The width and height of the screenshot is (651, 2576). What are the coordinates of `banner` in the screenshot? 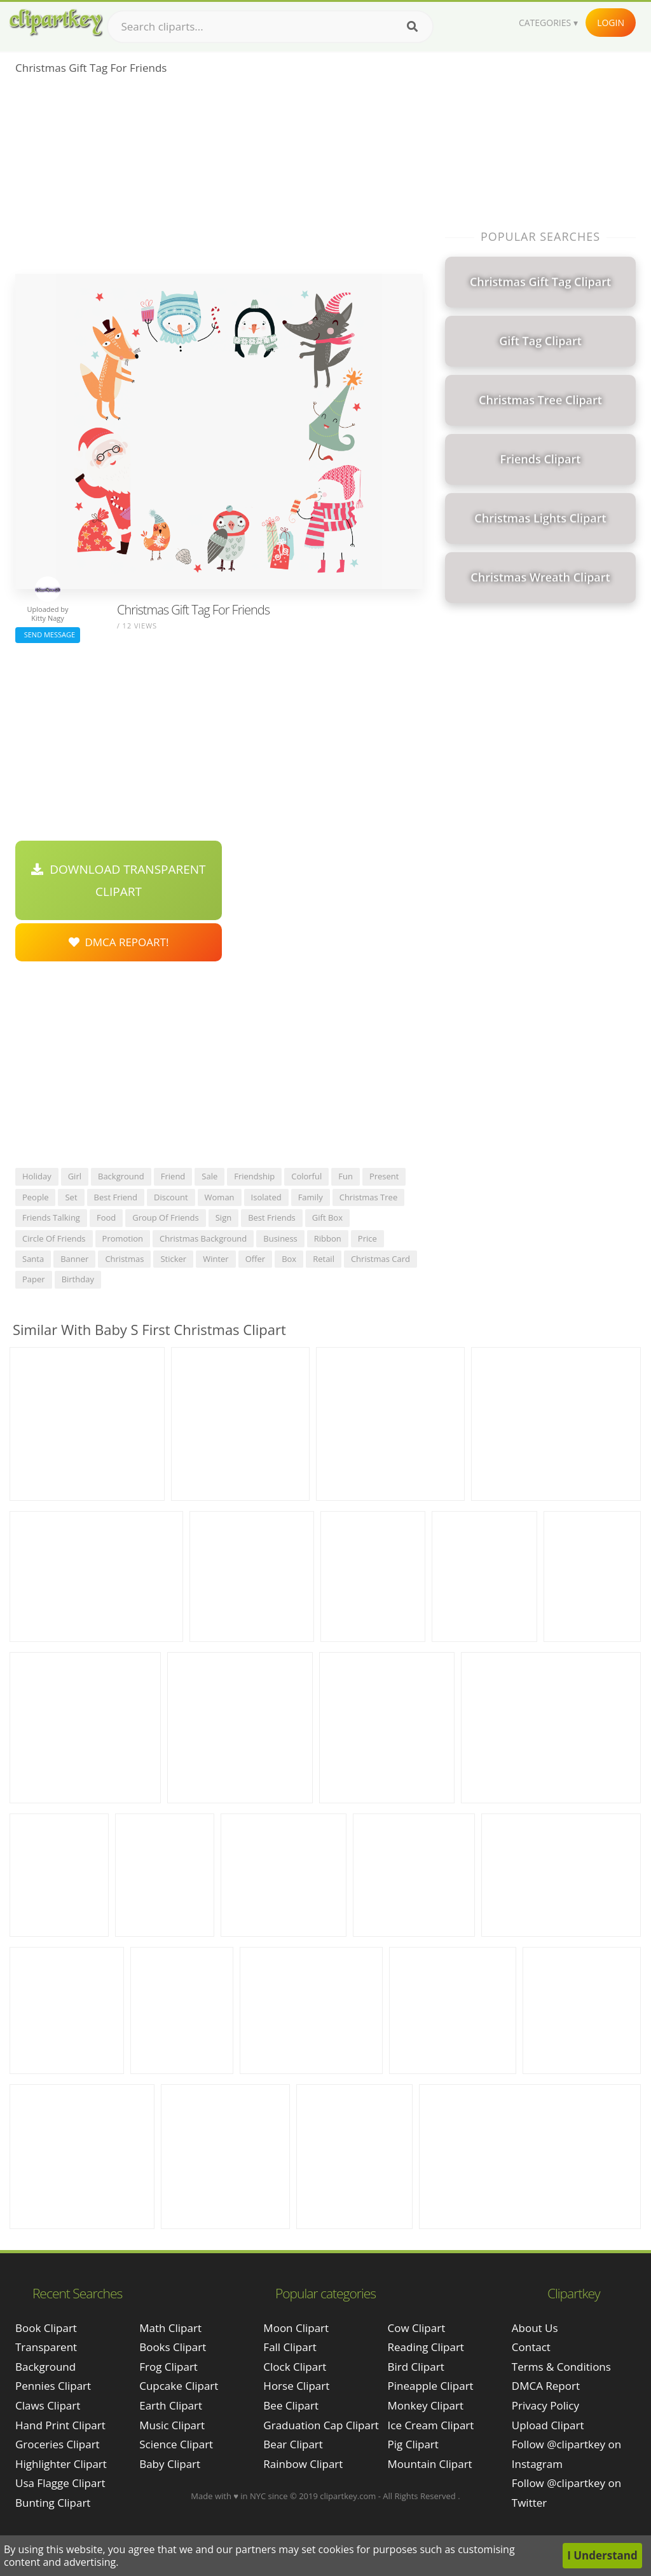 It's located at (74, 1258).